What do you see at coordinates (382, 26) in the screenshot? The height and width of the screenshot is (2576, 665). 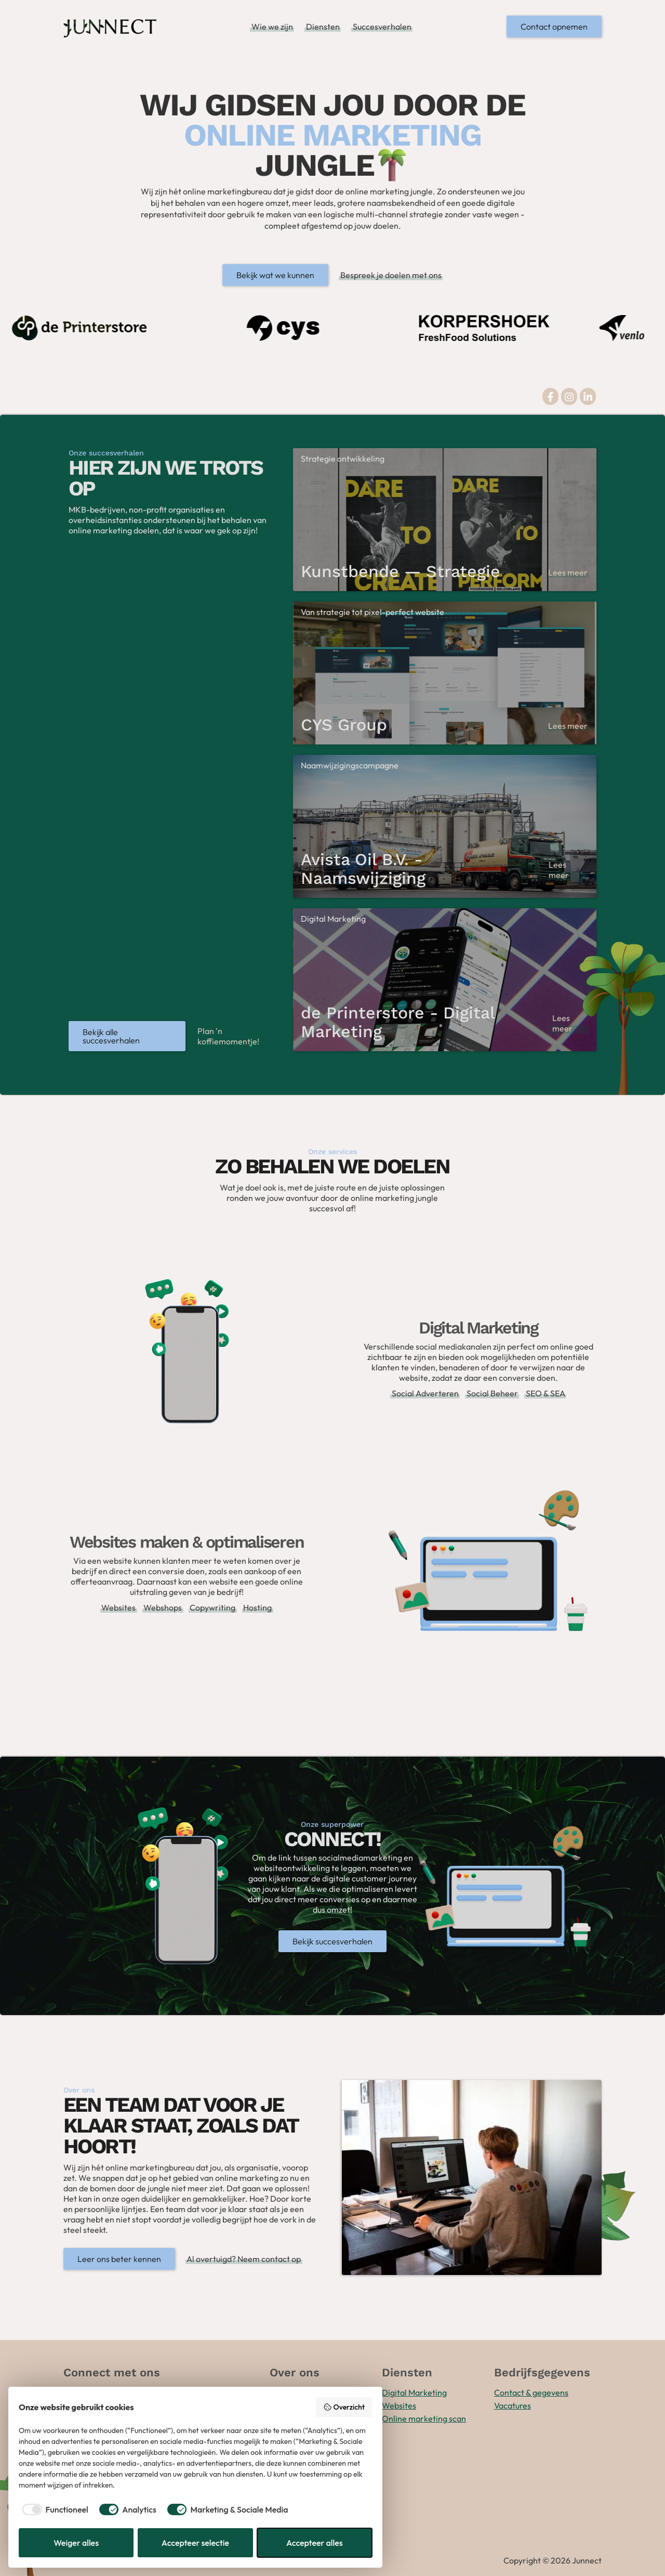 I see `Succesverhalen` at bounding box center [382, 26].